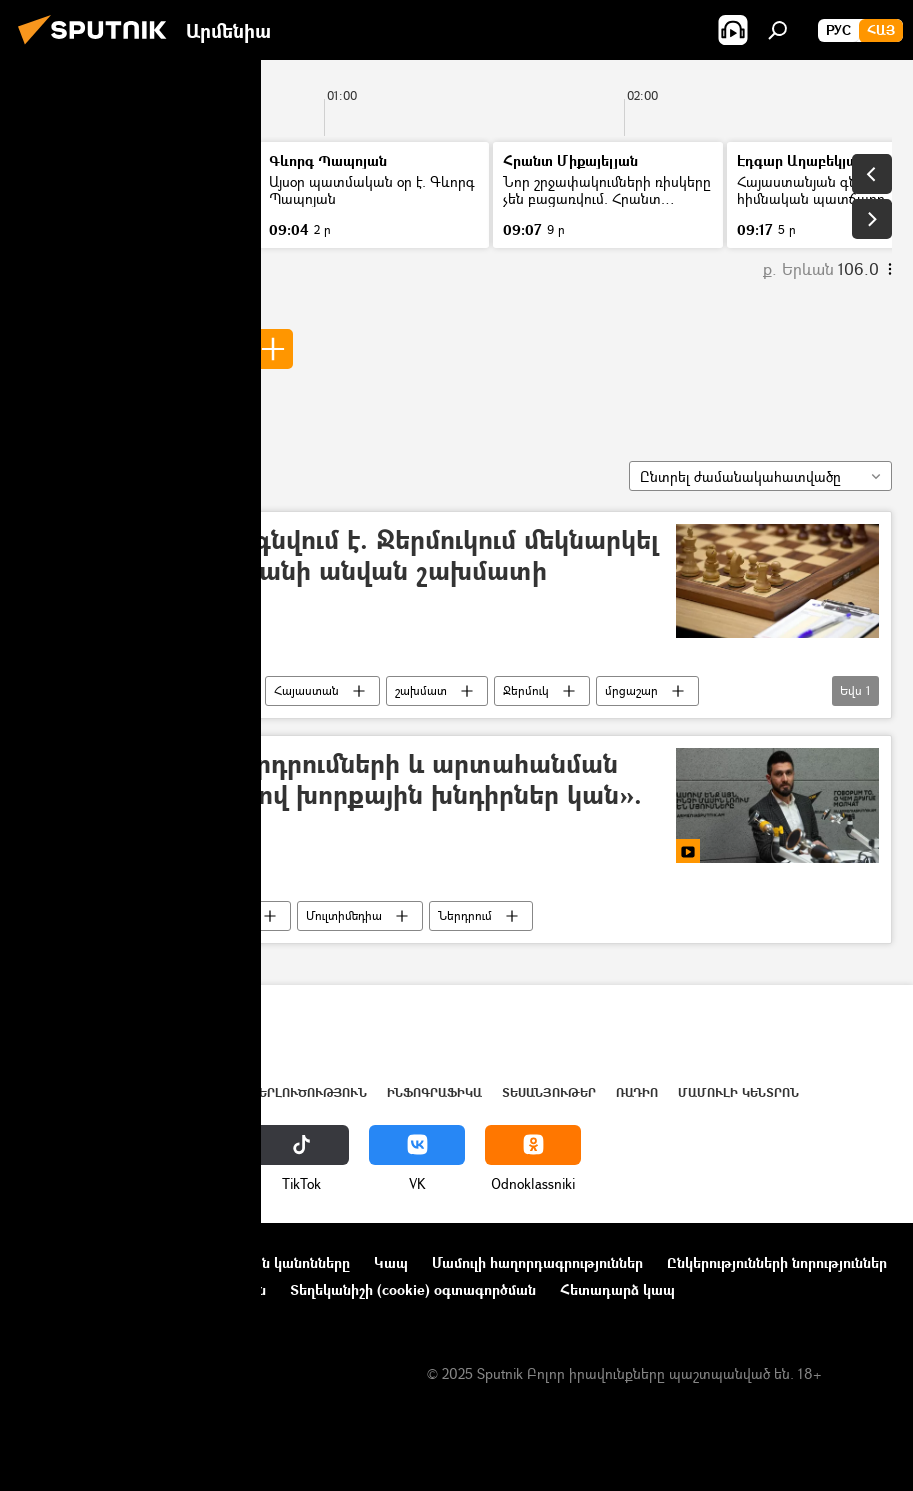 The image size is (913, 1491). Describe the element at coordinates (338, 795) in the screenshot. I see `«Օտարերկրյա ներդրումների և արտահանման ծավալների առումով խորքային խնդիրներ կան». Ավագյան` at that location.